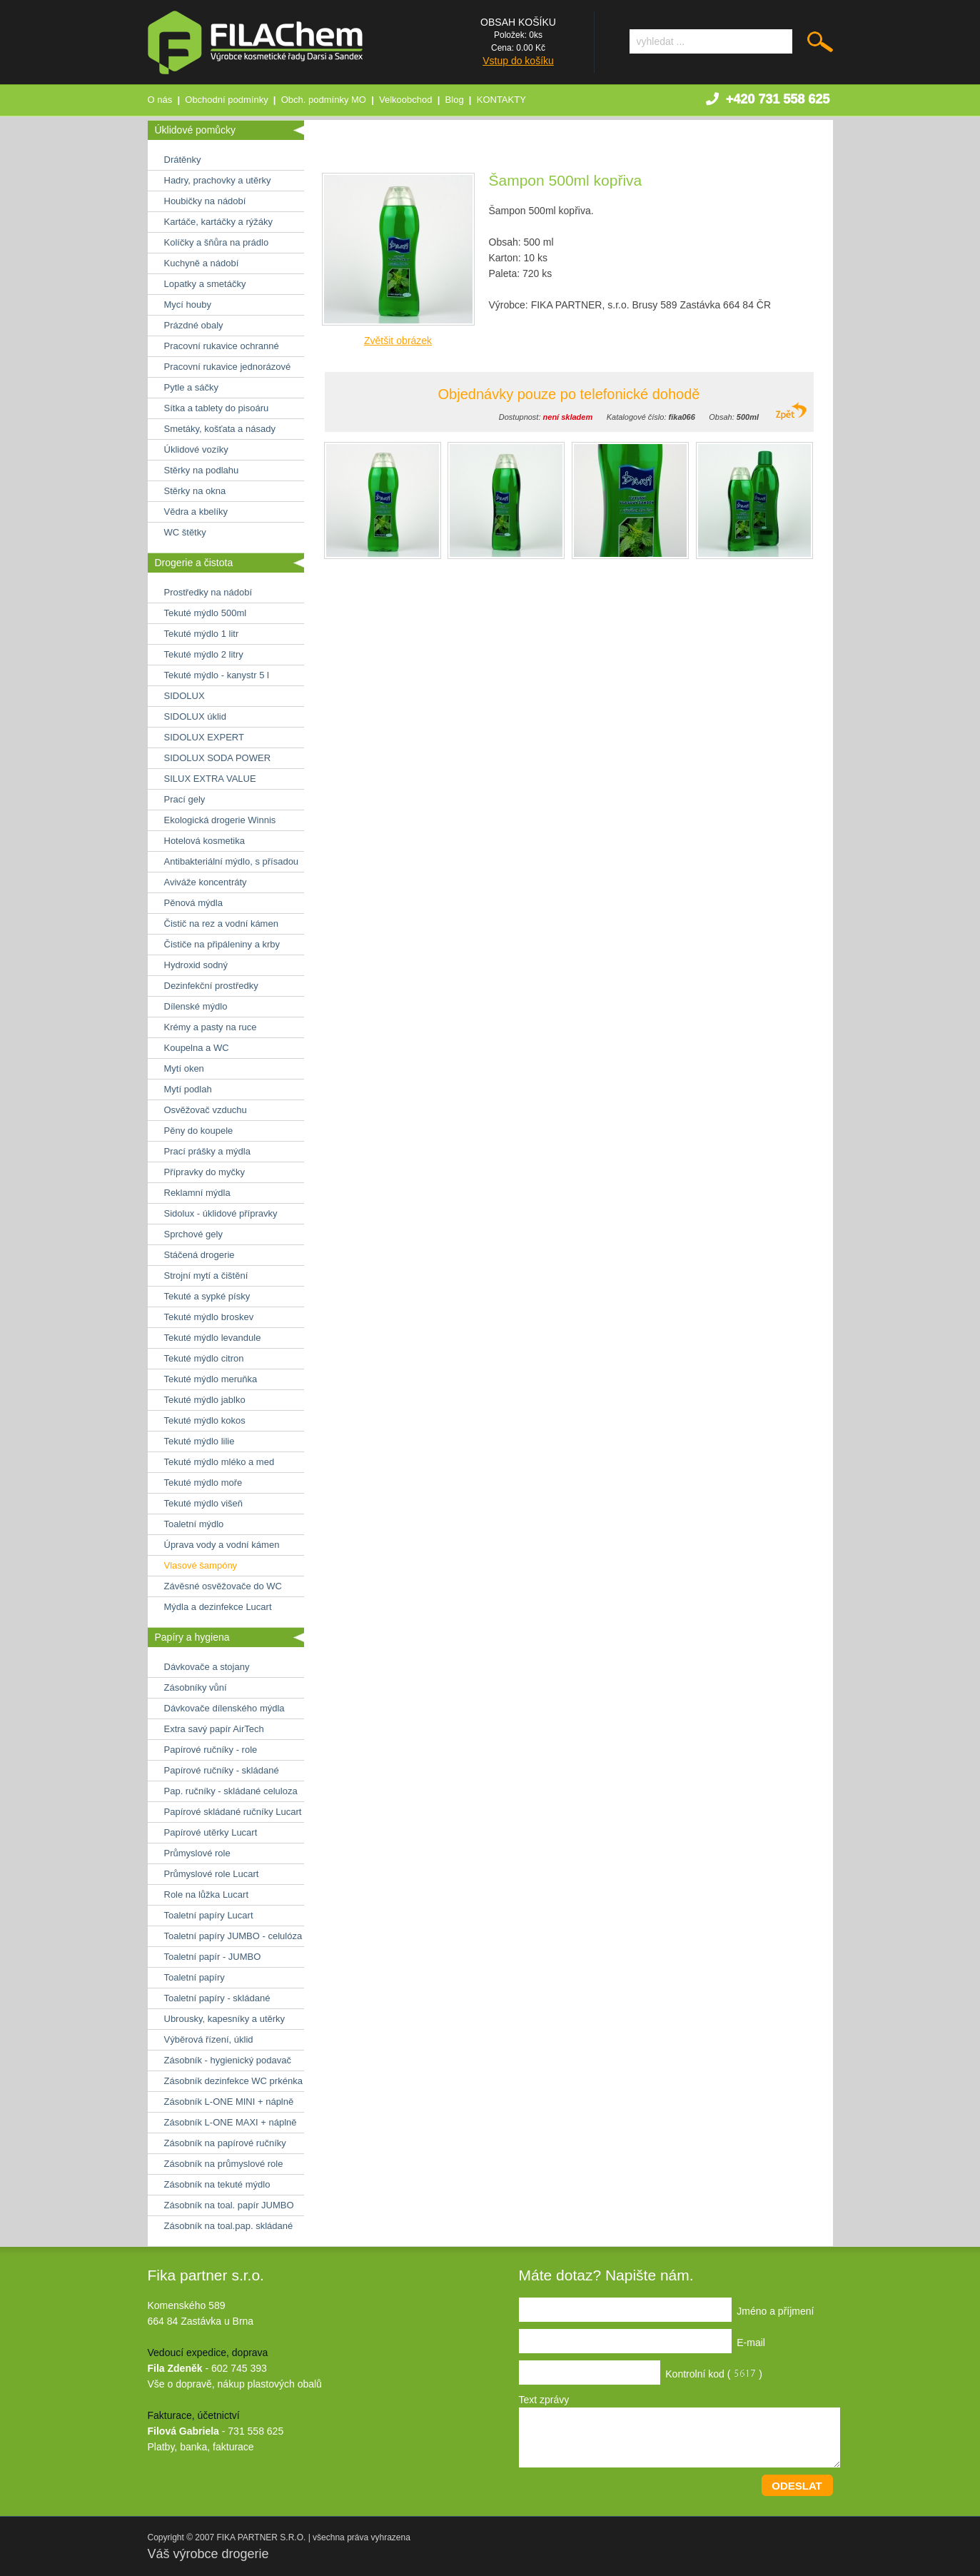  Describe the element at coordinates (208, 1915) in the screenshot. I see `Toaletní papíry Lucart` at that location.